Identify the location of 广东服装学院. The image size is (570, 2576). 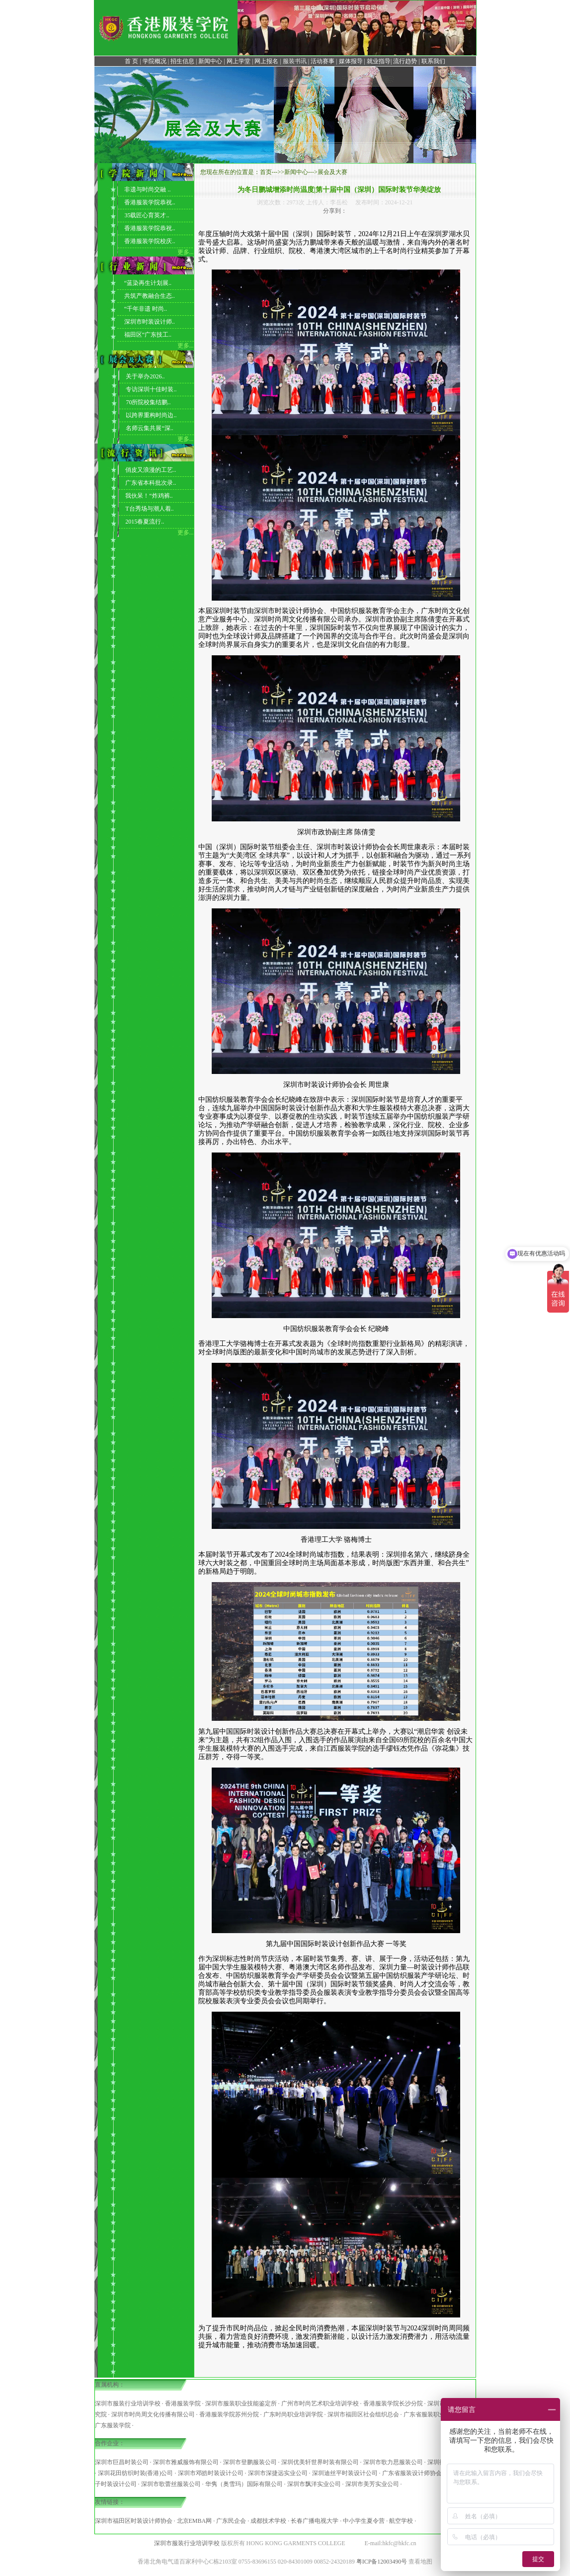
(113, 2425).